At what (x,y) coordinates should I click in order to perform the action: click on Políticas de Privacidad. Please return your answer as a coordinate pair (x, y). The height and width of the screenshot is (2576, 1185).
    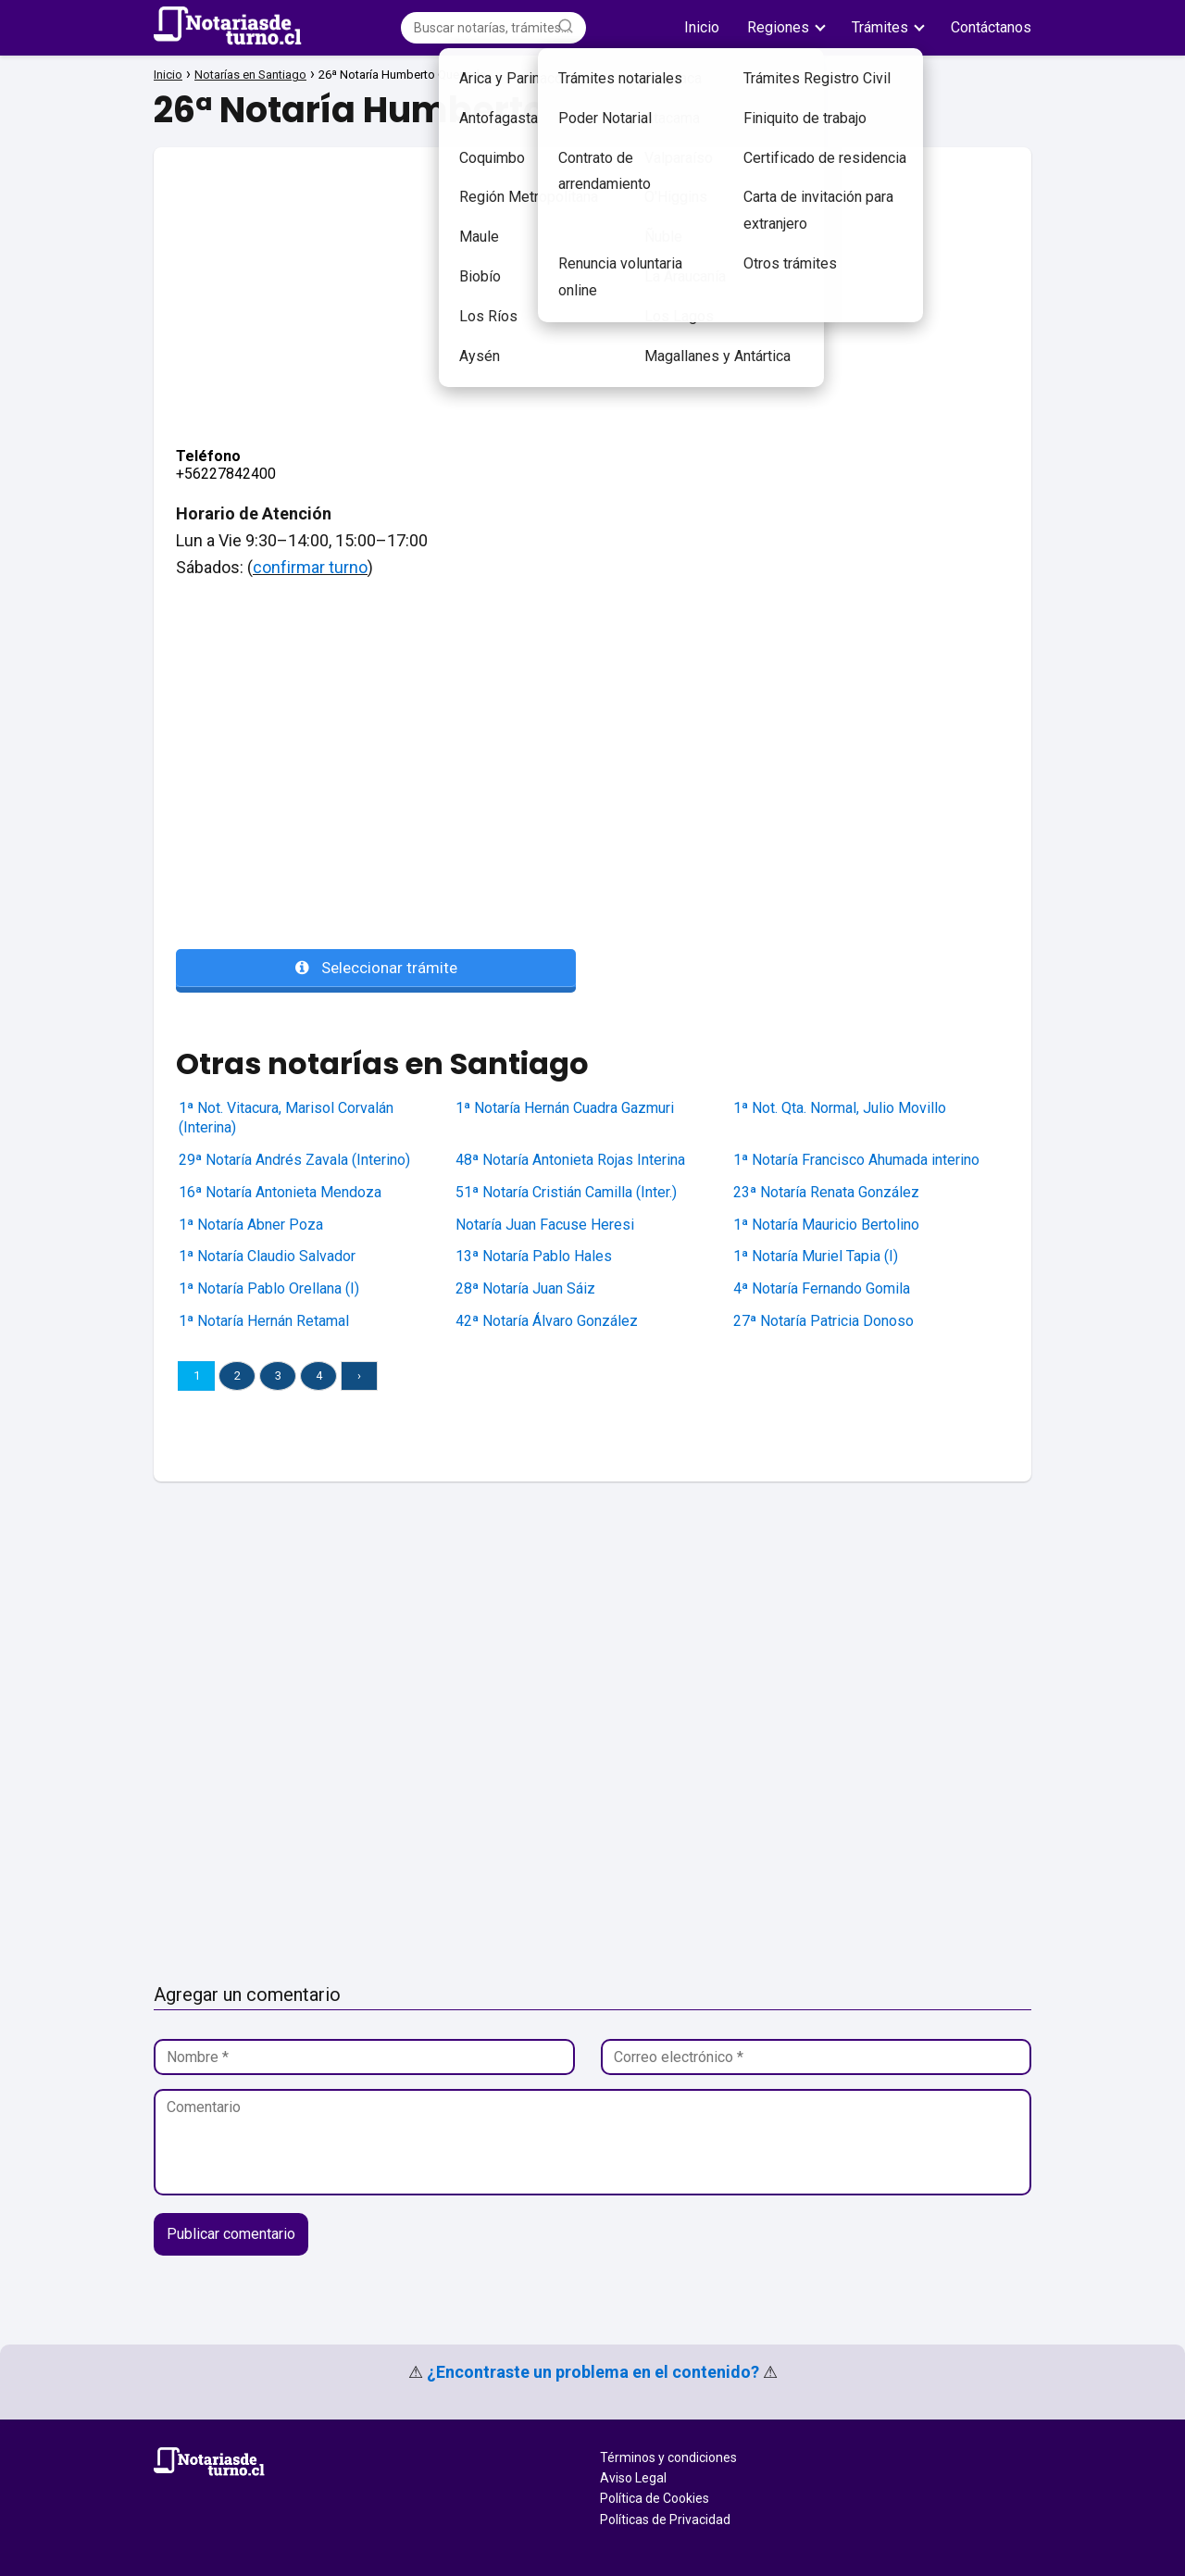
    Looking at the image, I should click on (665, 2519).